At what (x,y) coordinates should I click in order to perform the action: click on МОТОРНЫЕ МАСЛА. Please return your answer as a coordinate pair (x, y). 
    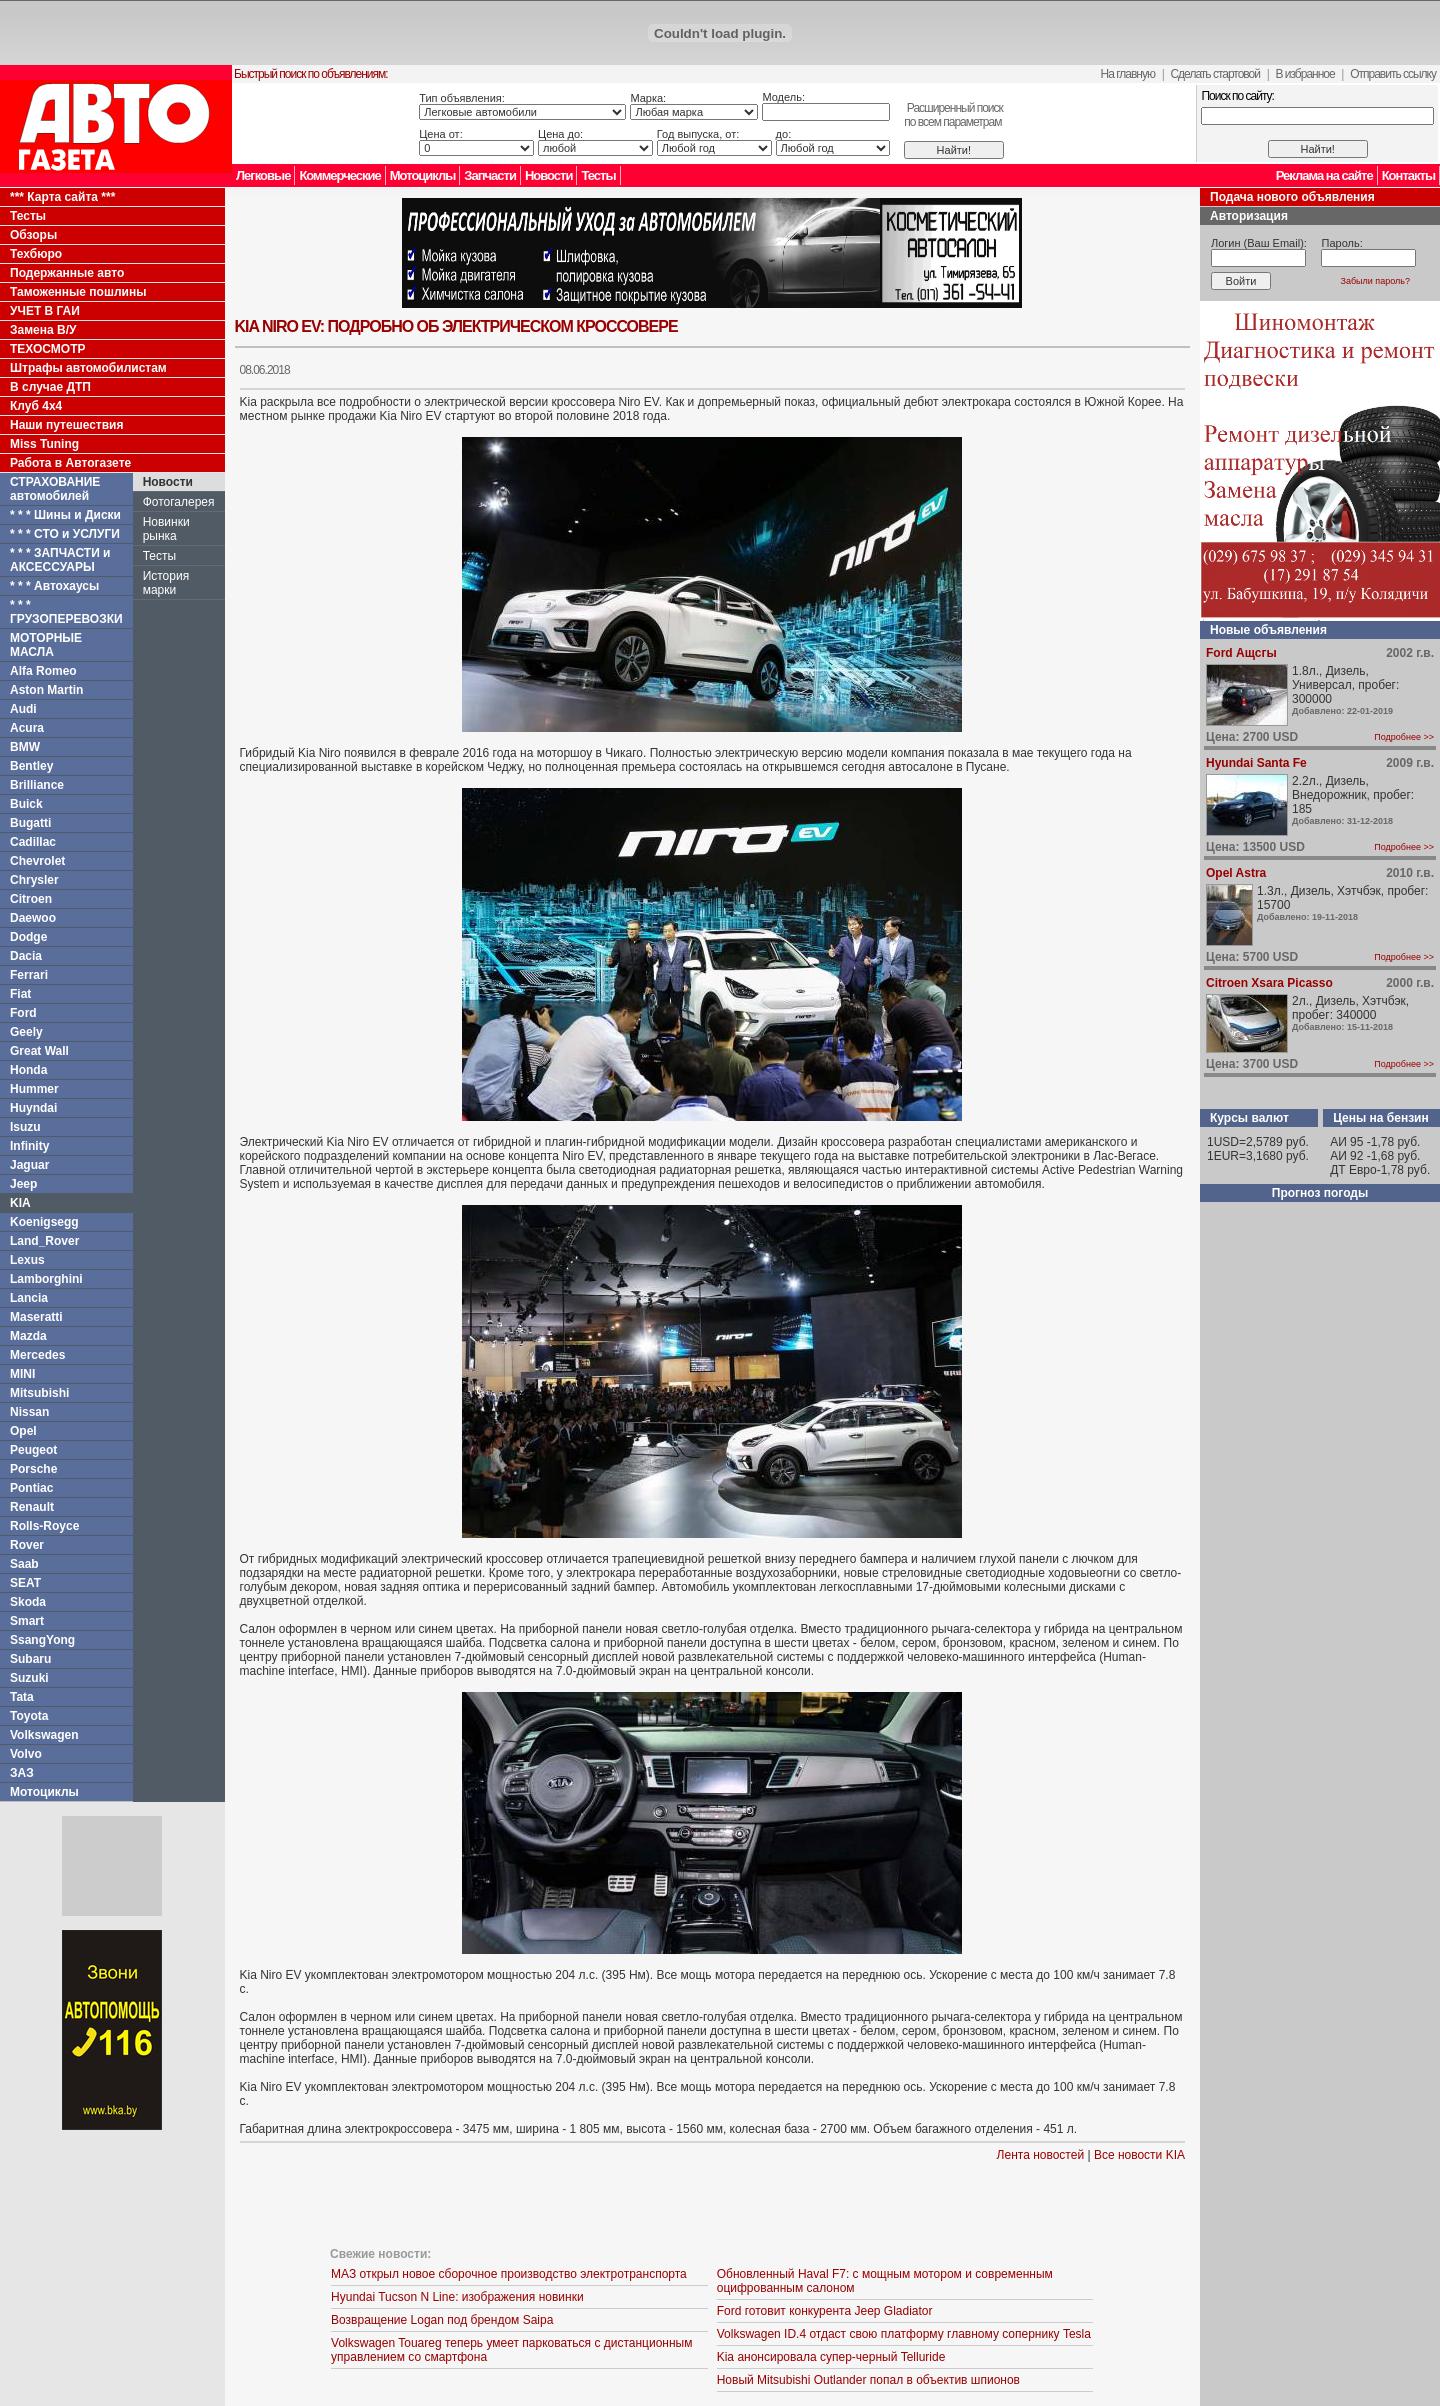
    Looking at the image, I should click on (46, 645).